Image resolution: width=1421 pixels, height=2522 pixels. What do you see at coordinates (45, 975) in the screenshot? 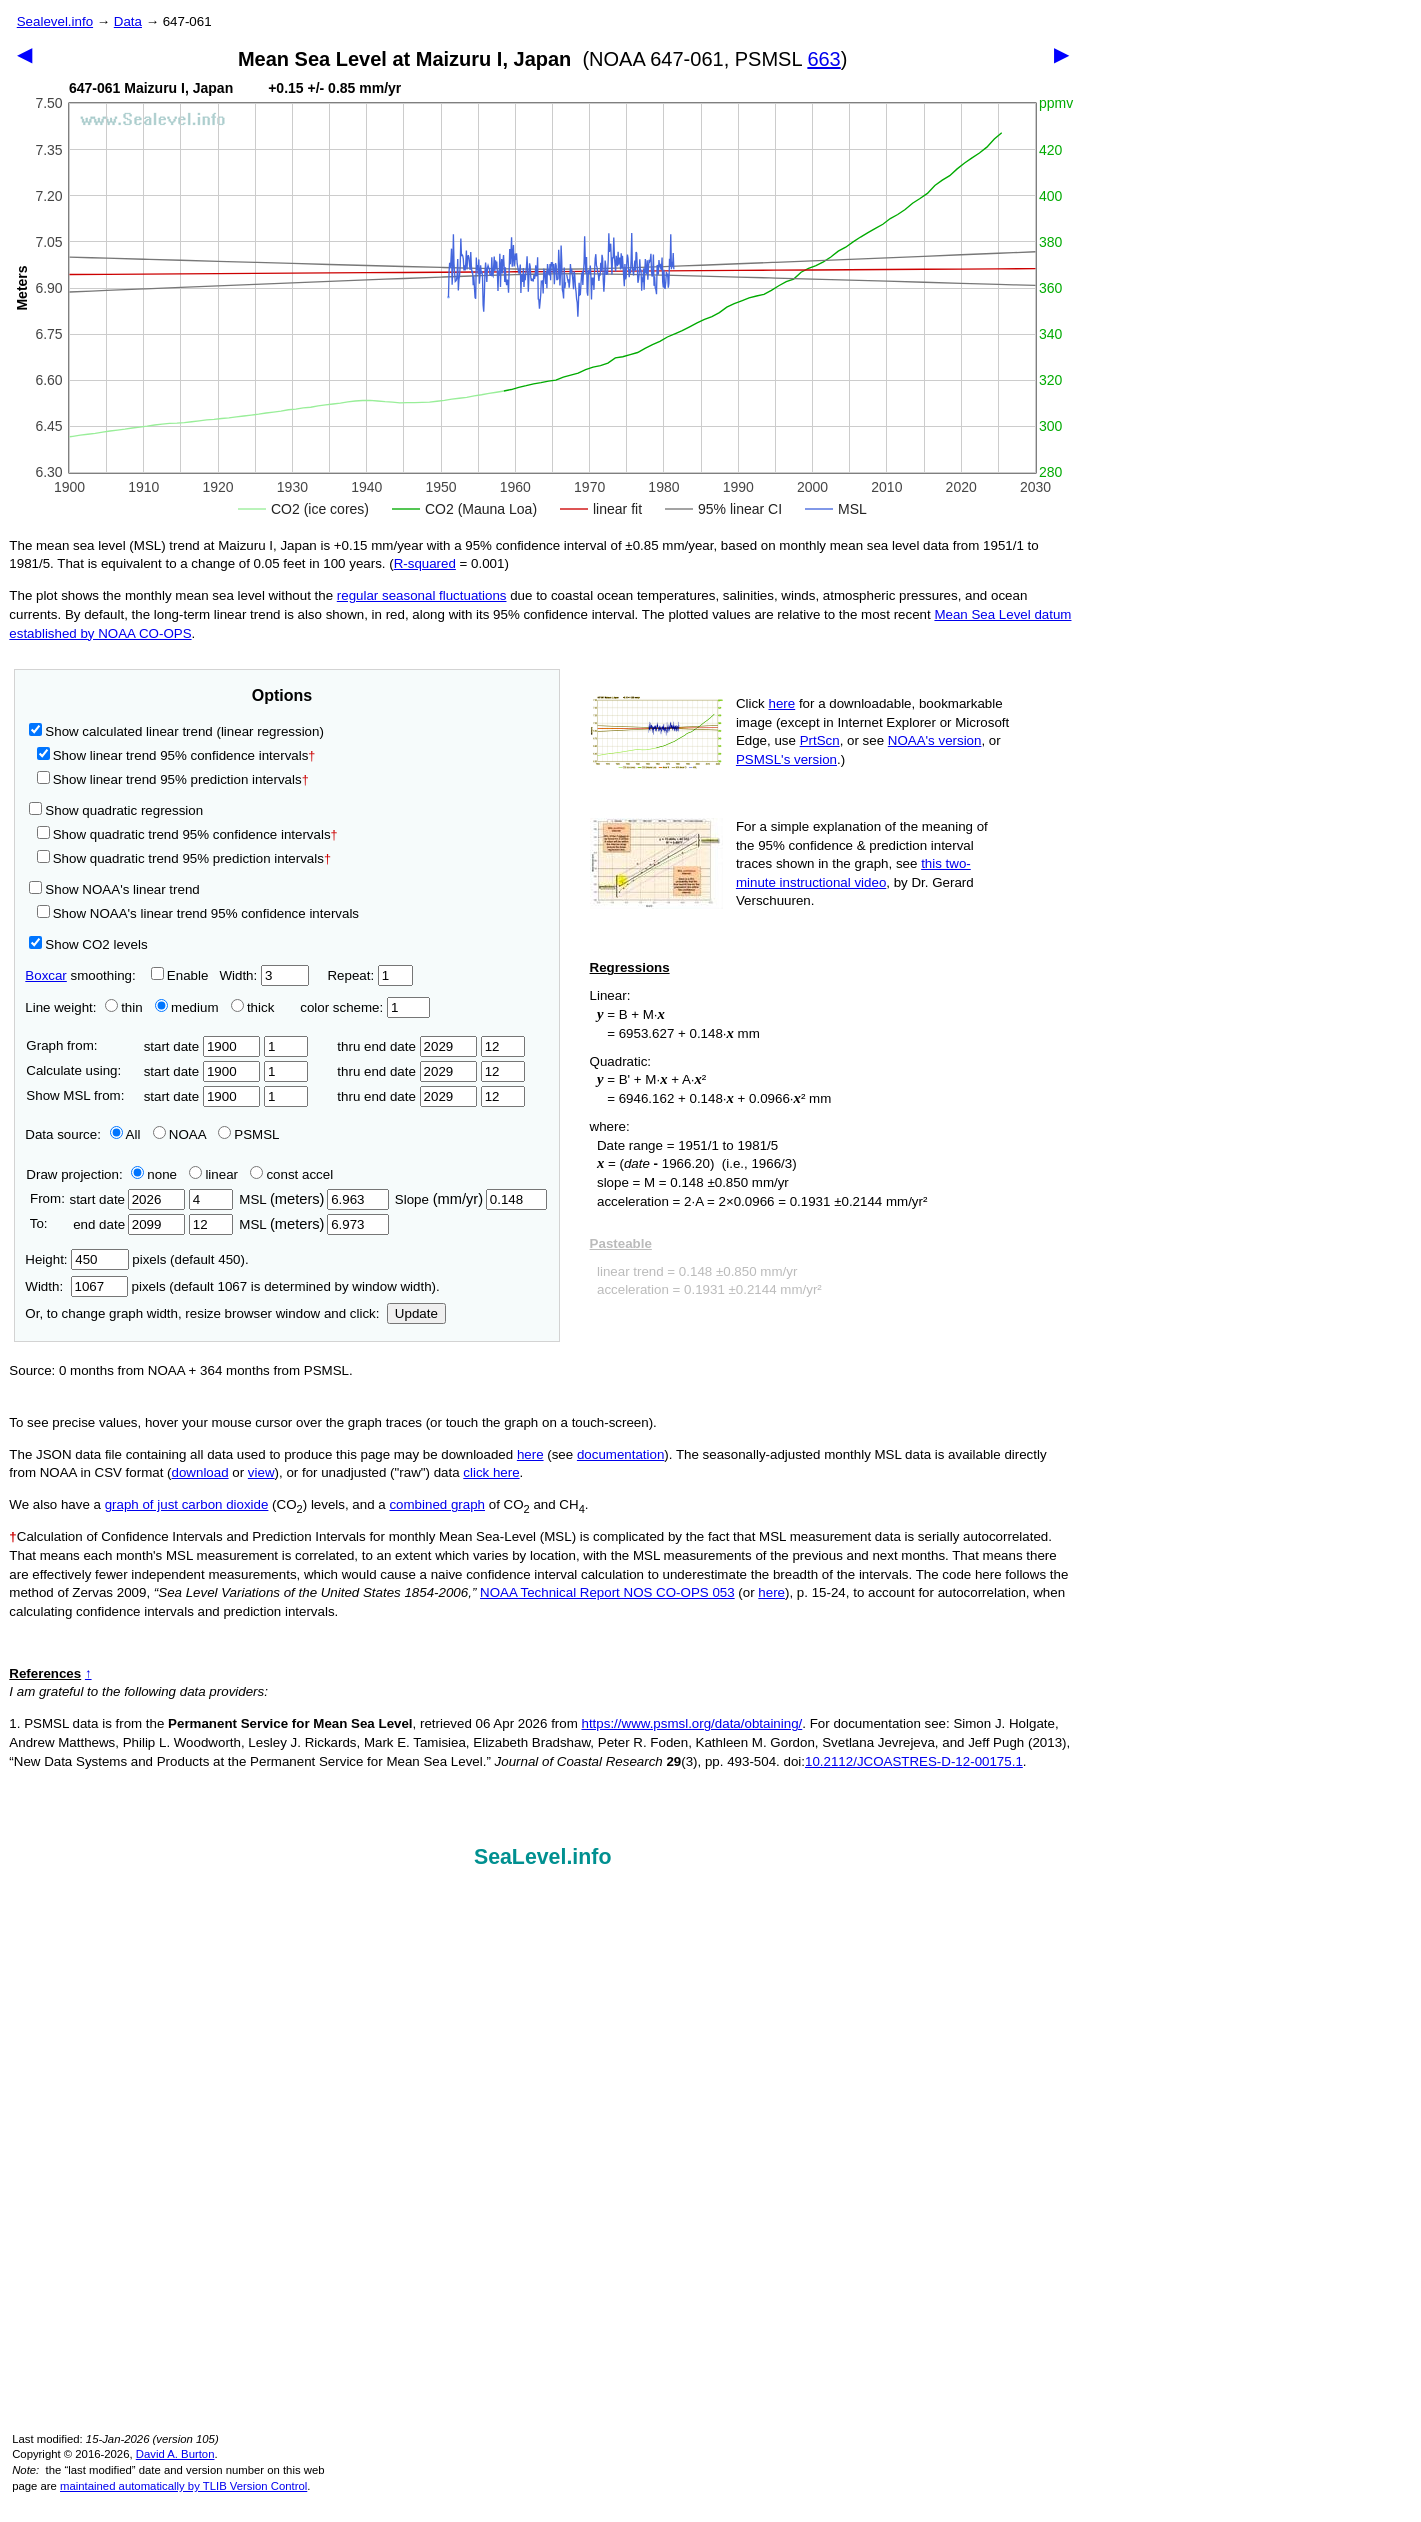
I see `Boxcar` at bounding box center [45, 975].